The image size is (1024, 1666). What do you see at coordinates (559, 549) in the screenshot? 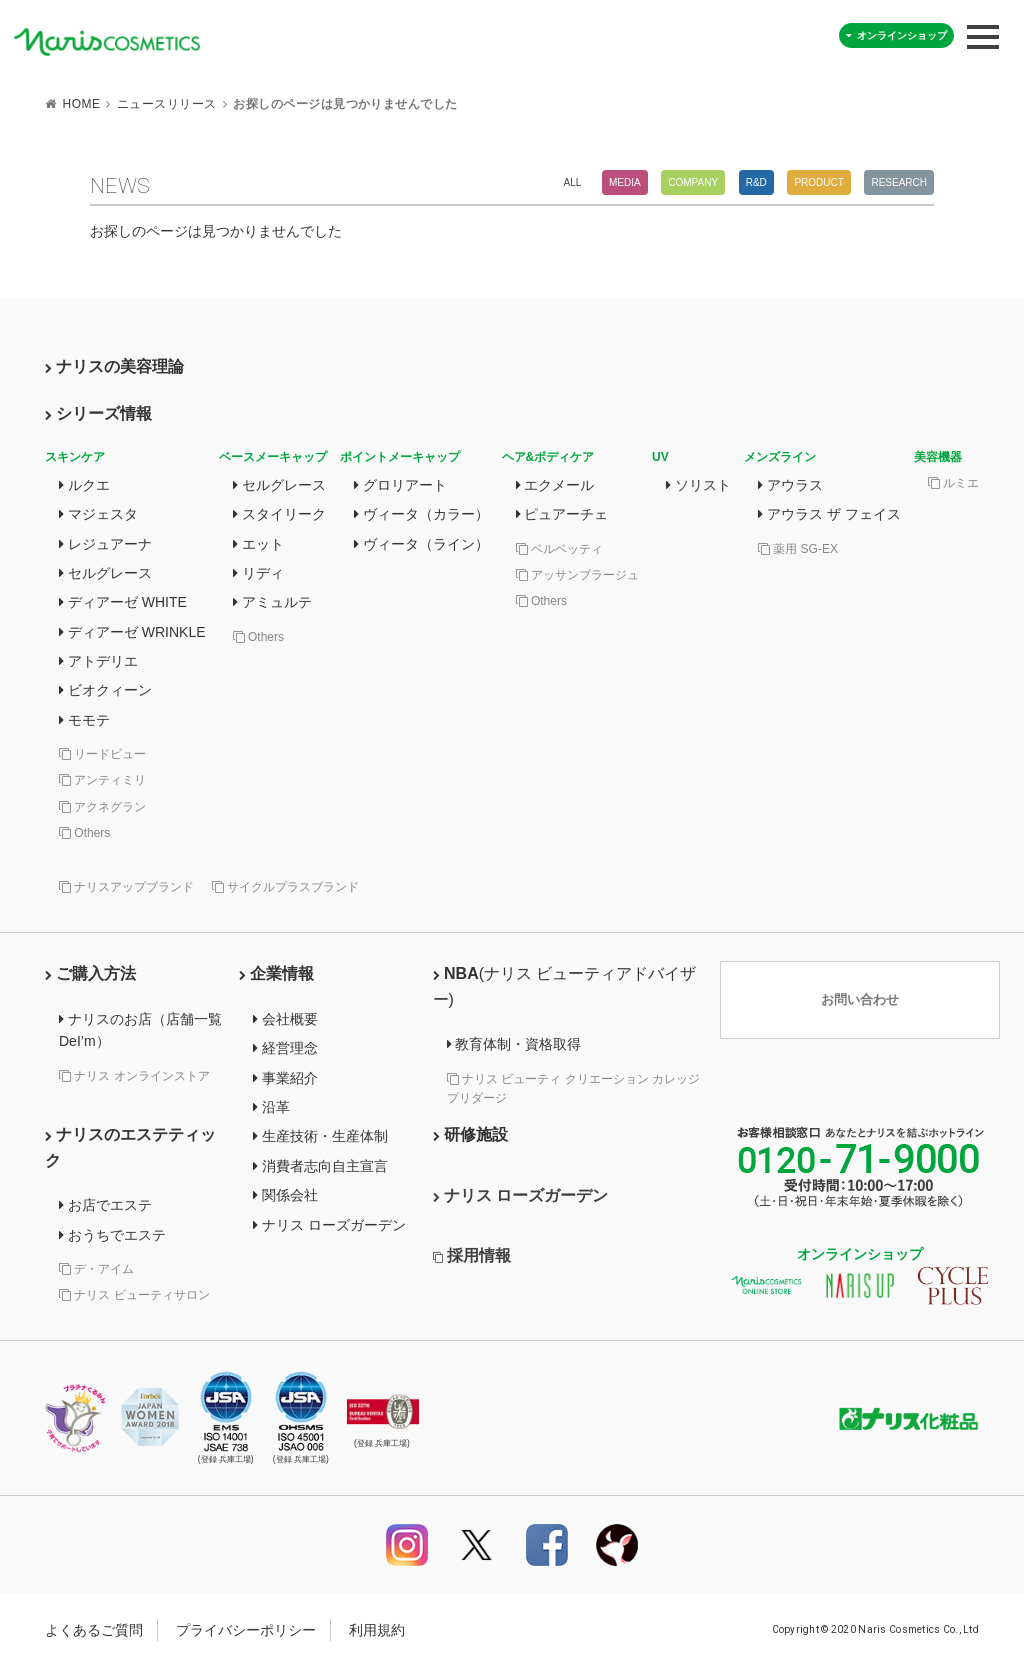
I see `ベルベッティ` at bounding box center [559, 549].